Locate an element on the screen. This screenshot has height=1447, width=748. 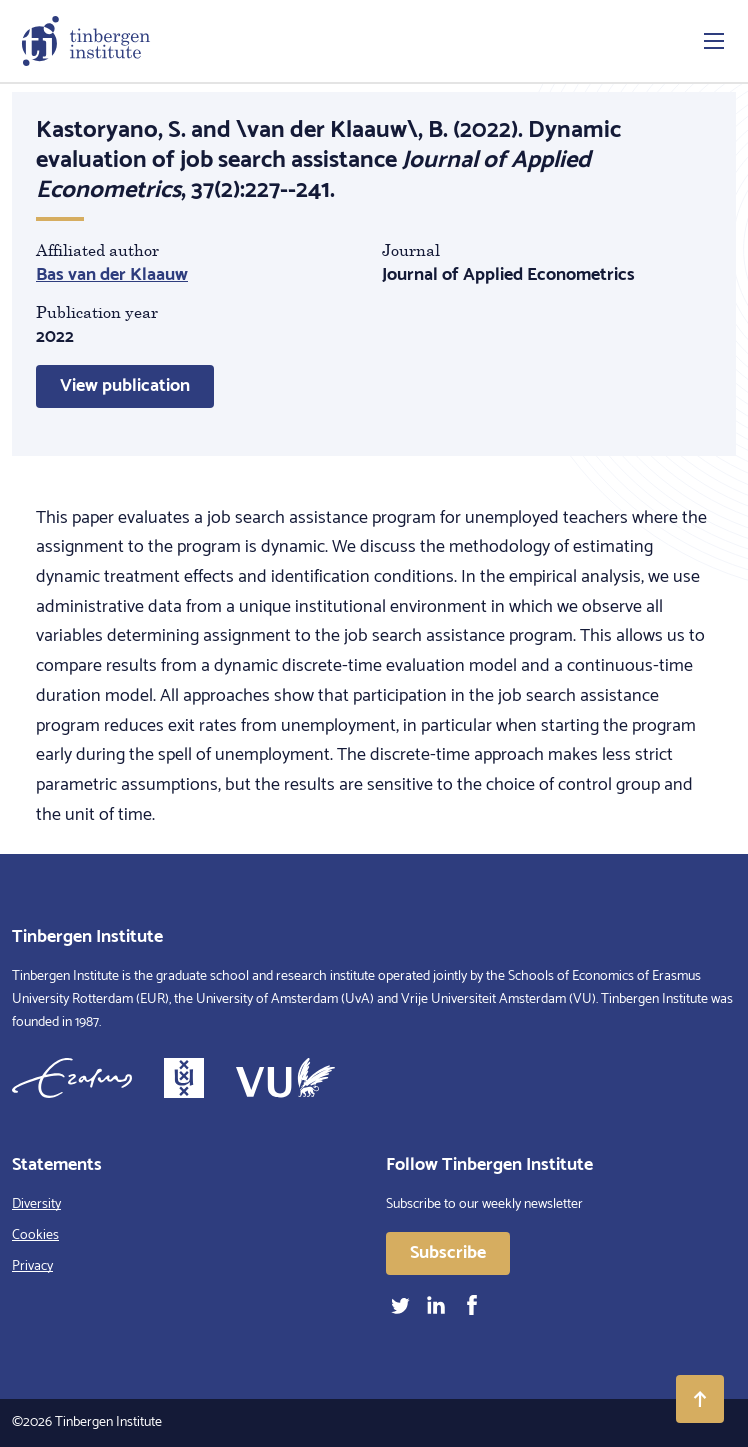
Diversity is located at coordinates (36, 1204).